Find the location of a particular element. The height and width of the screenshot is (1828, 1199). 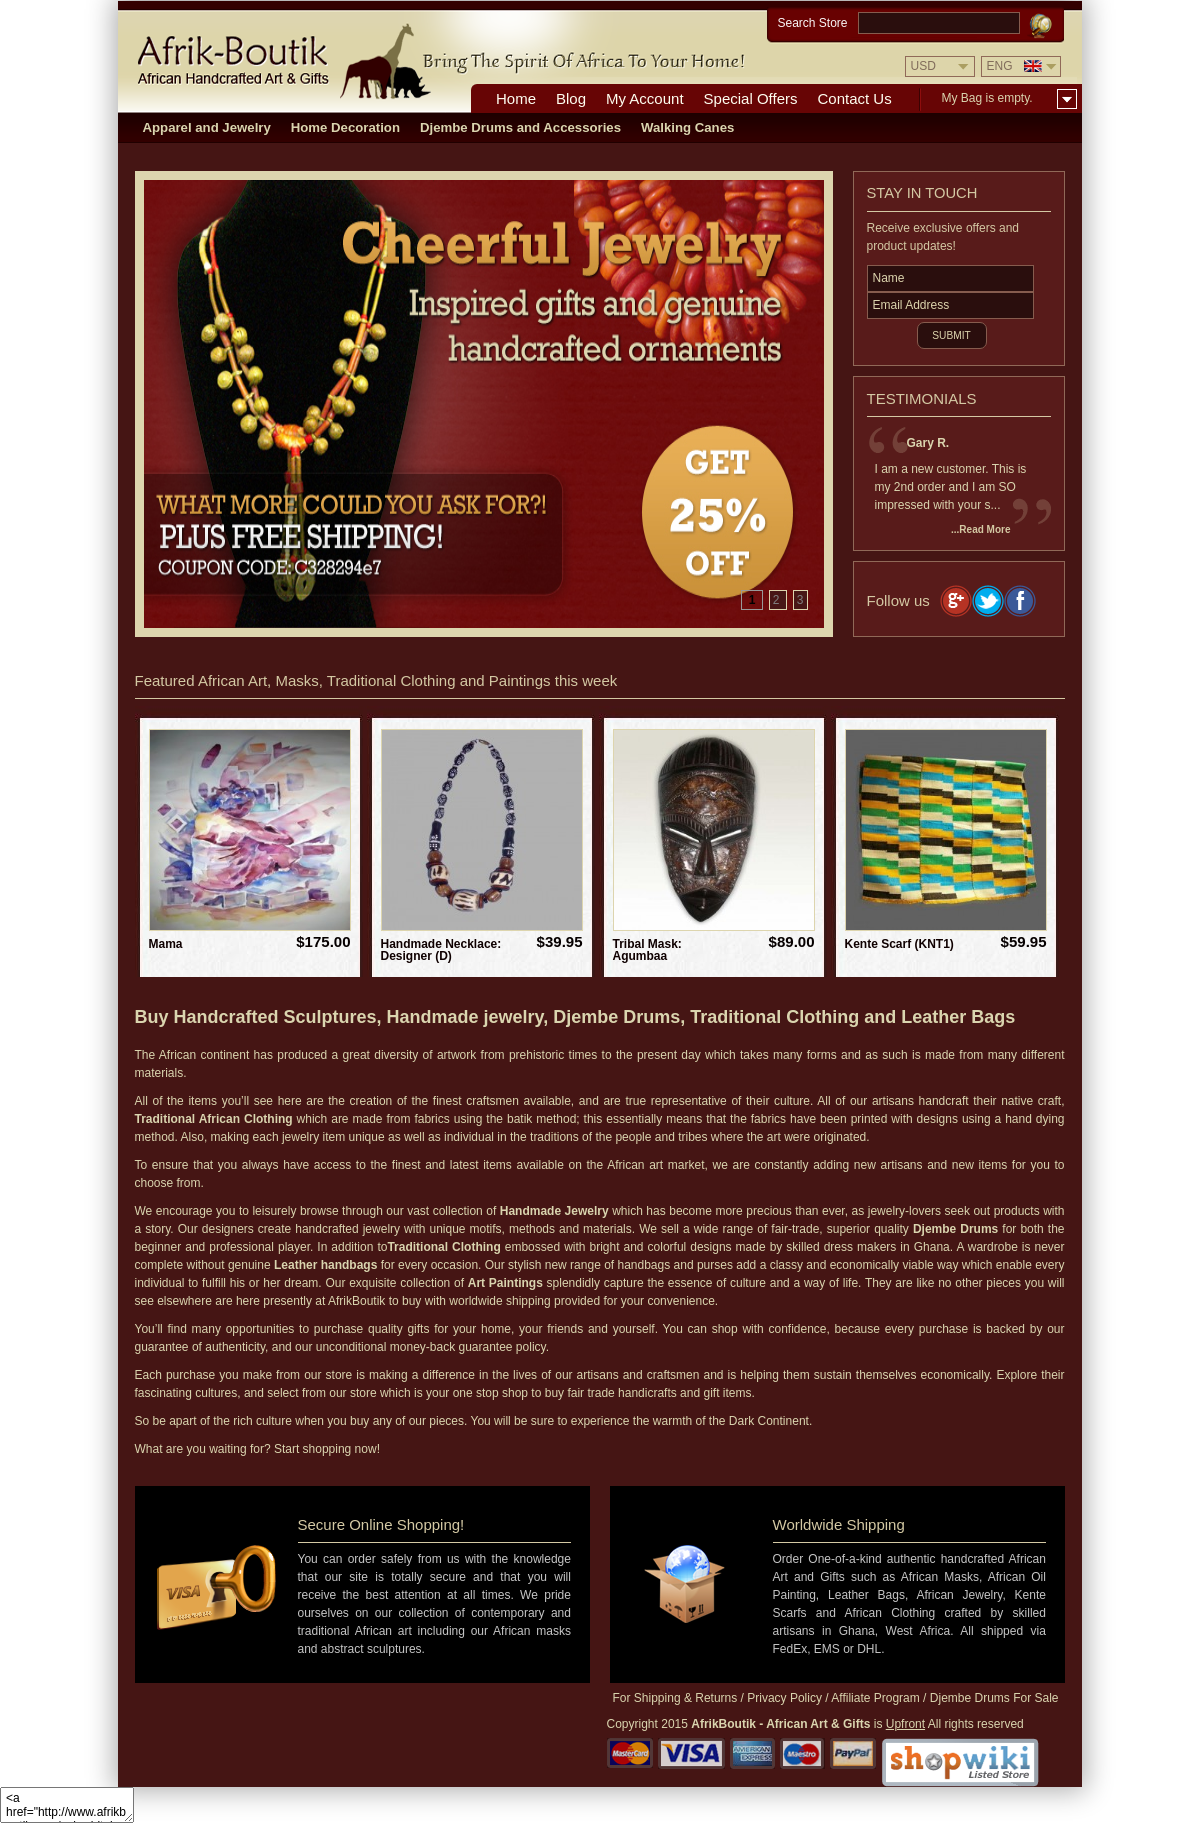

Handmade Necklace: Designer (D) is located at coordinates (441, 950).